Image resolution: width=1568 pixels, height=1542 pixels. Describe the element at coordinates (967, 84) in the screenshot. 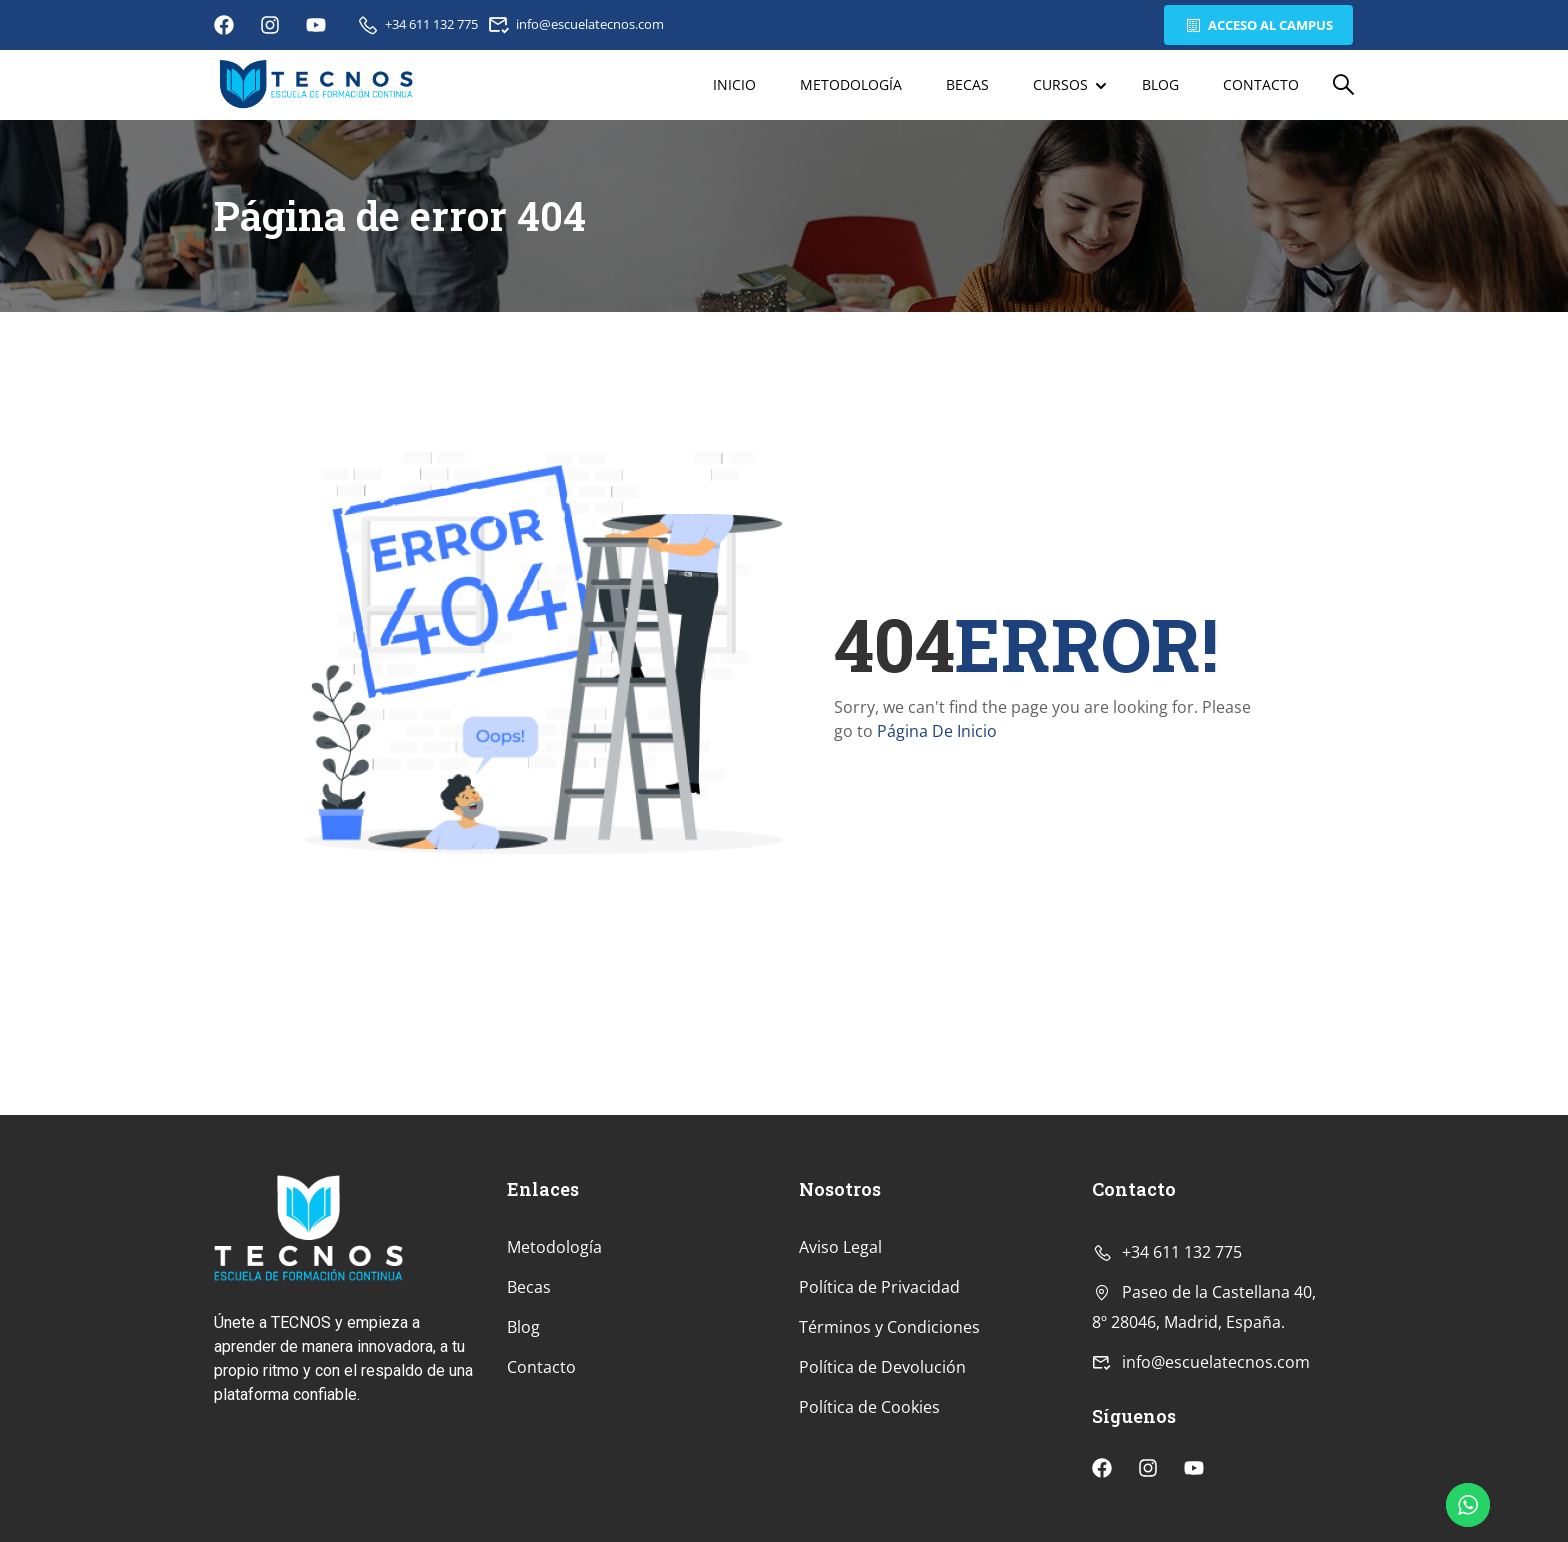

I see `Becas` at that location.